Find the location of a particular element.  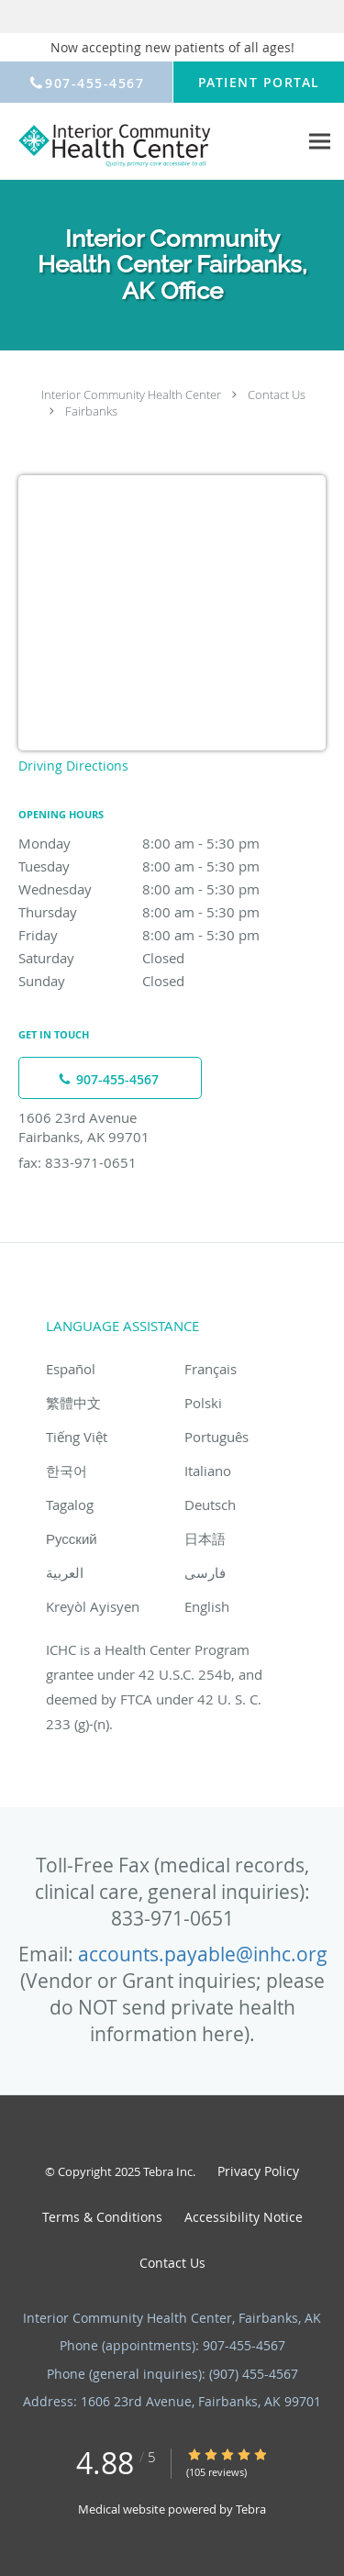

Tuesday is located at coordinates (172, 866).